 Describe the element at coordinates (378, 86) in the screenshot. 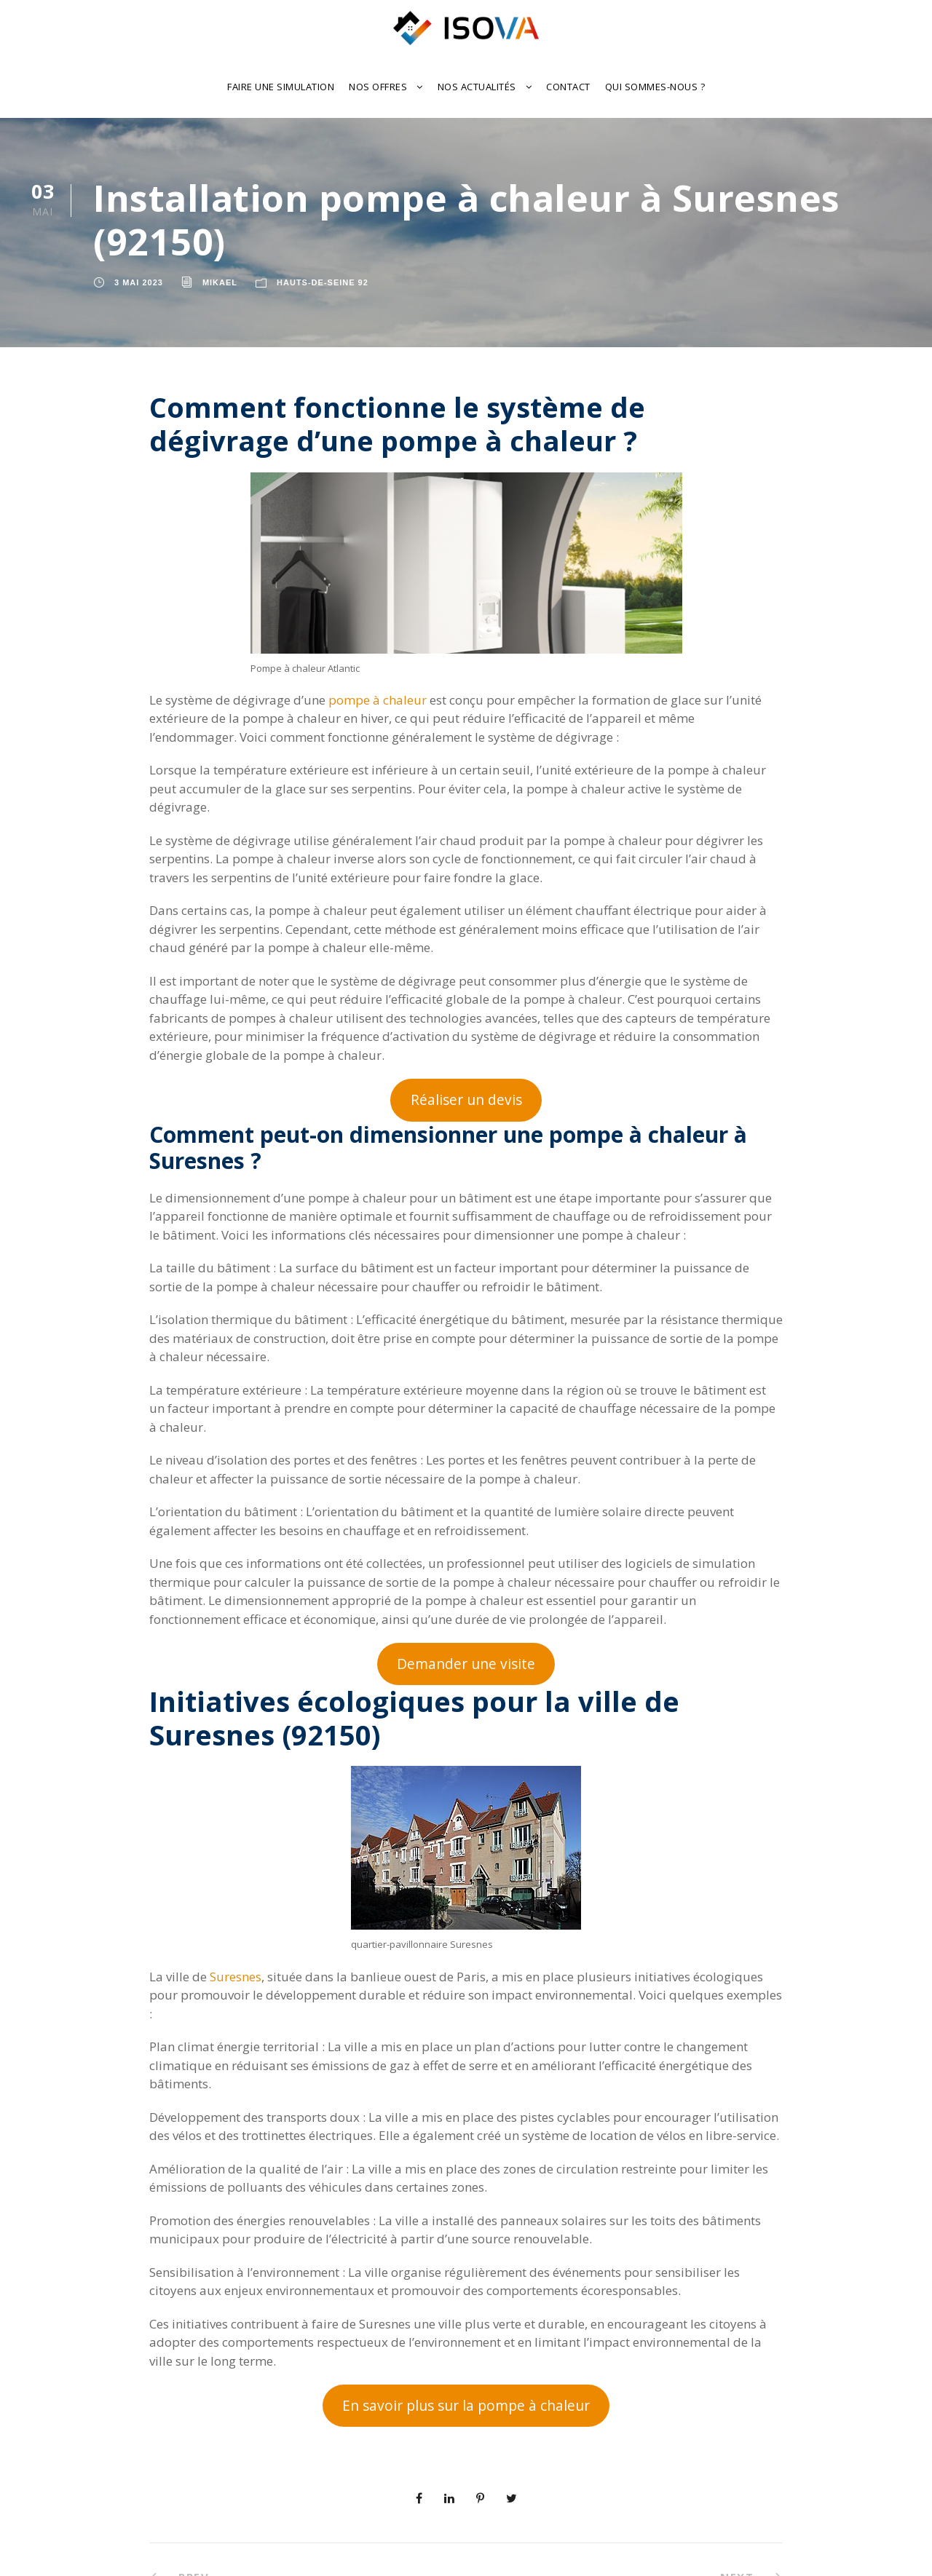

I see `Nos offres` at that location.